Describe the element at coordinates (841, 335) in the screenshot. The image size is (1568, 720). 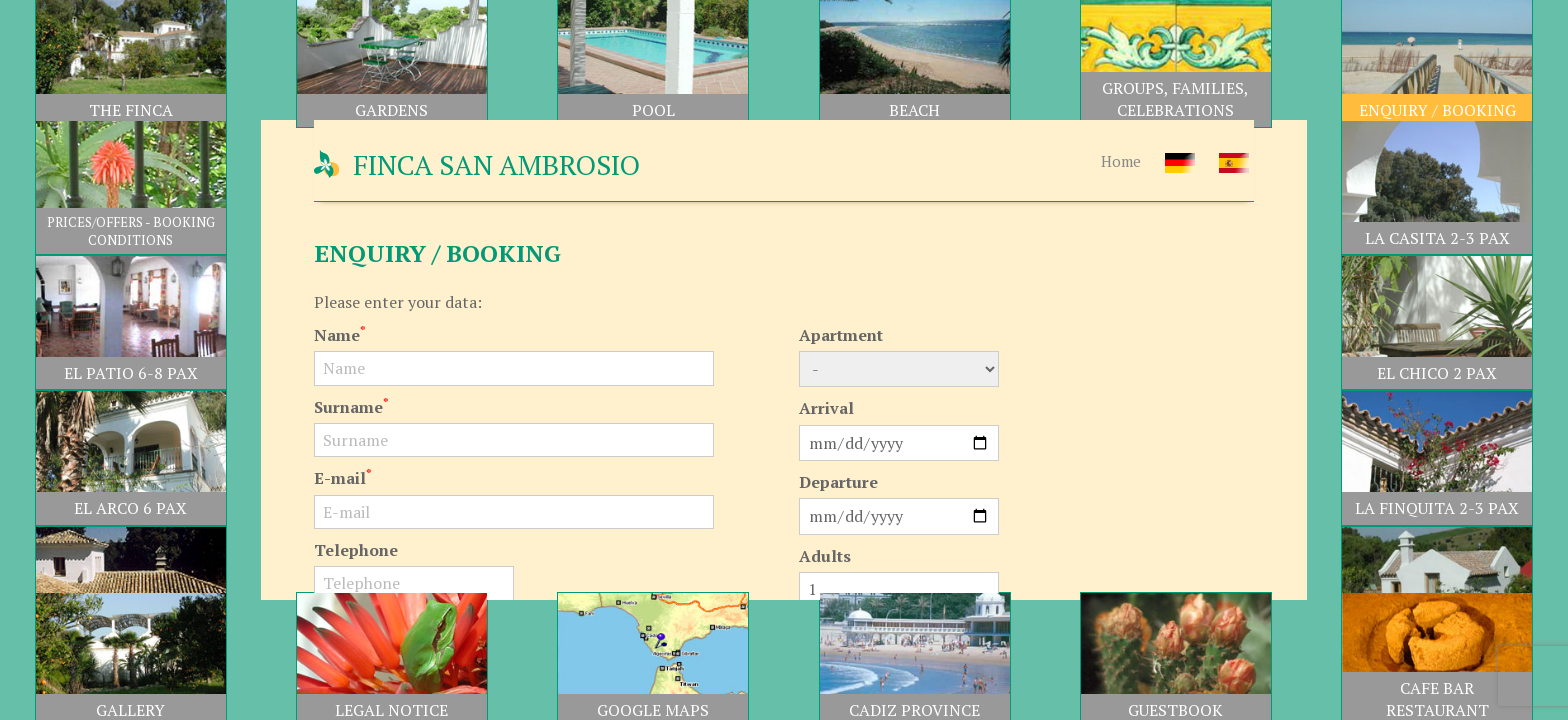
I see `Apartment` at that location.